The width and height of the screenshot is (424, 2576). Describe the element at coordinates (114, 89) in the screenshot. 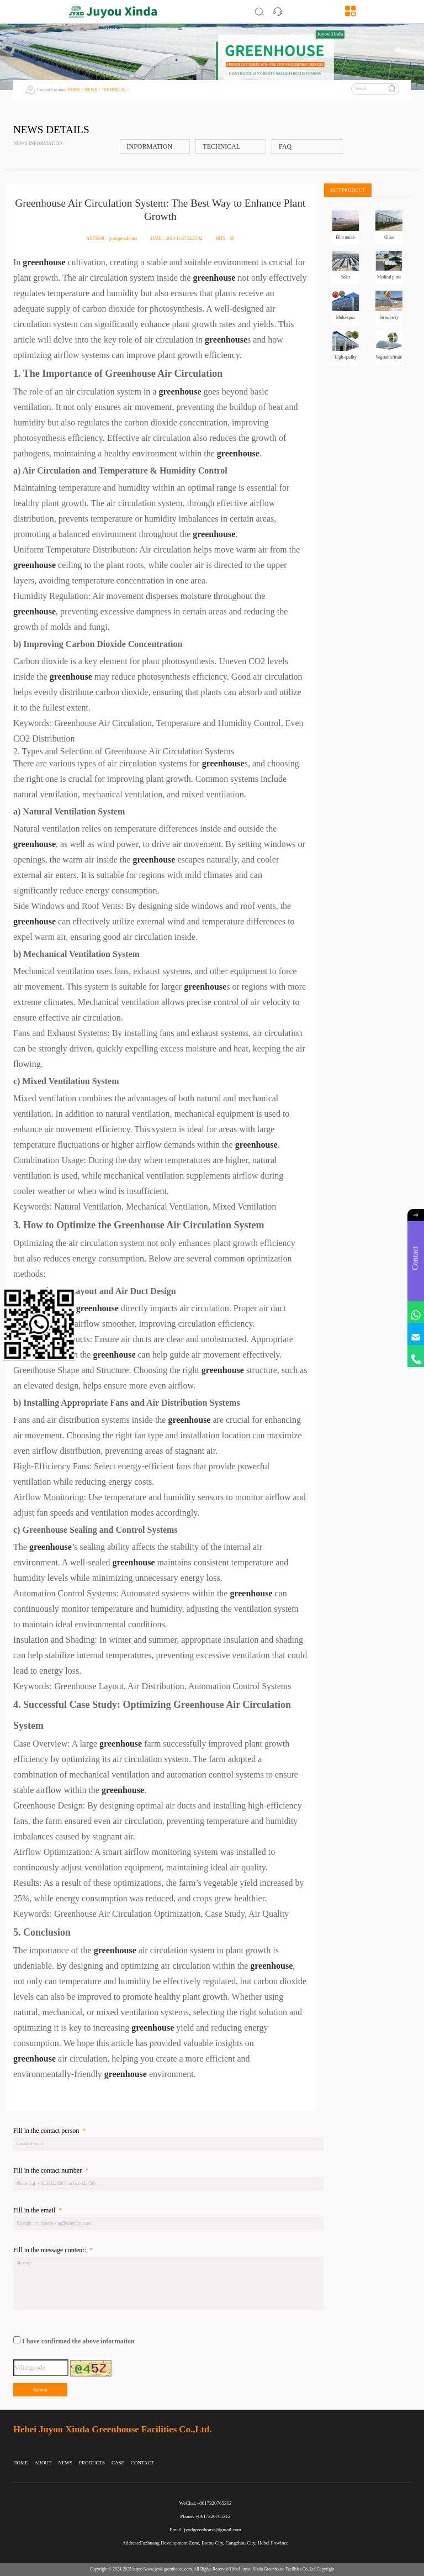

I see `TECHNICAL` at that location.